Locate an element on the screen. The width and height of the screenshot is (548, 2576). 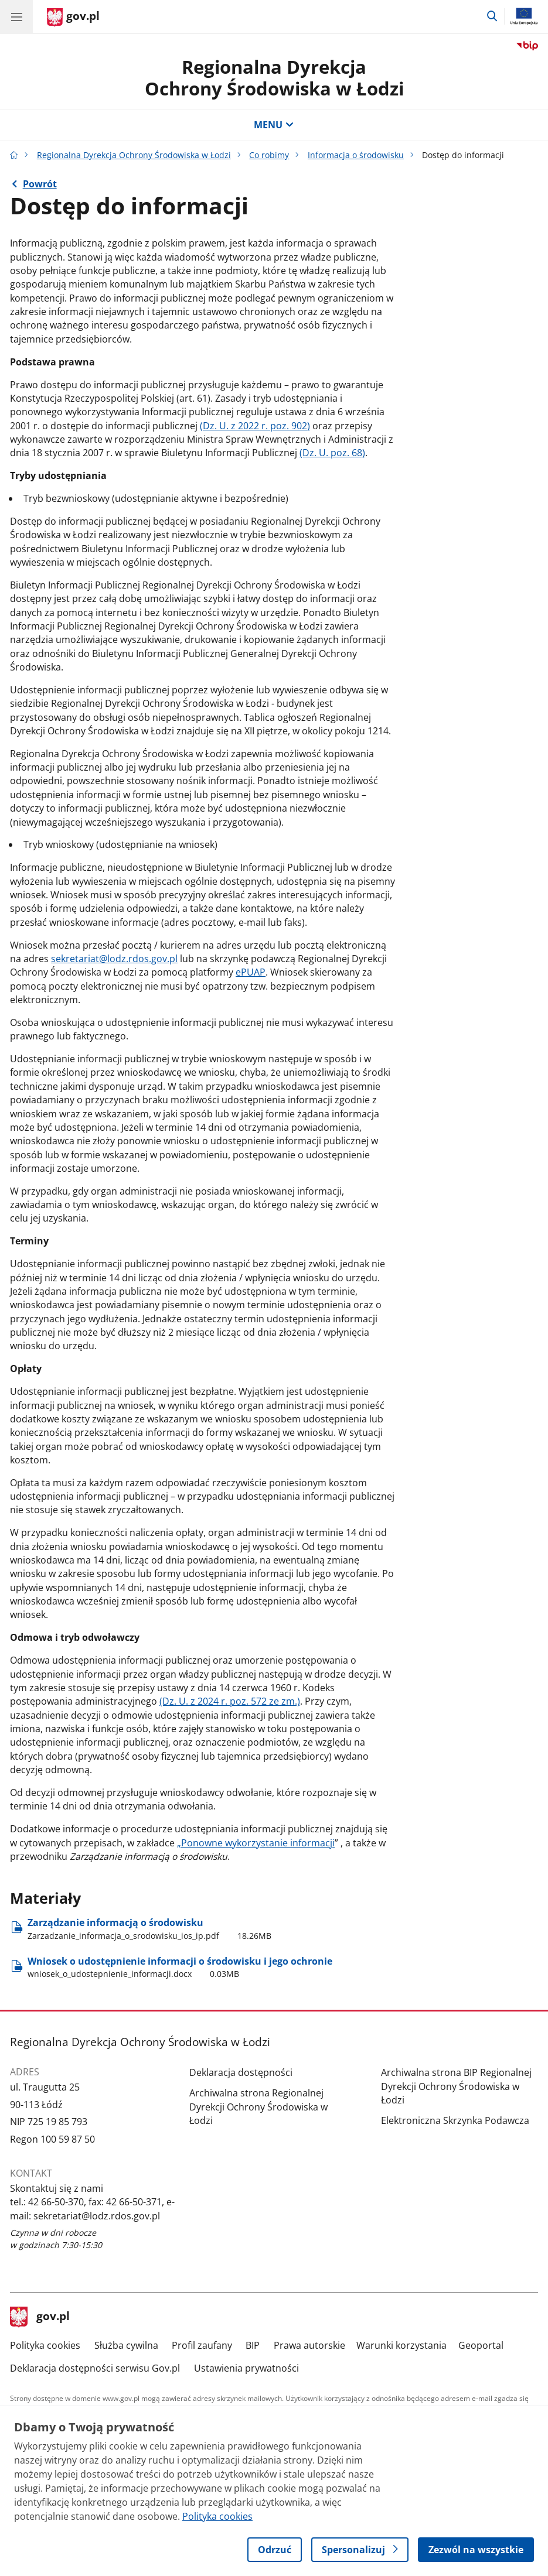
Co robimy is located at coordinates (269, 154).